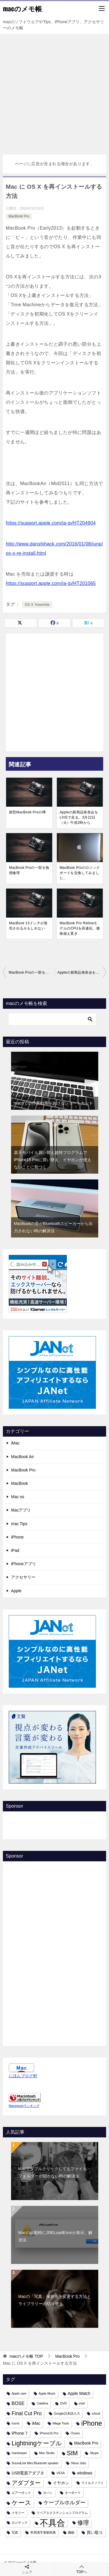 The image size is (109, 2576). I want to click on ウイルスソフト [ウイルスソフト (1個の項目)], so click(92, 2483).